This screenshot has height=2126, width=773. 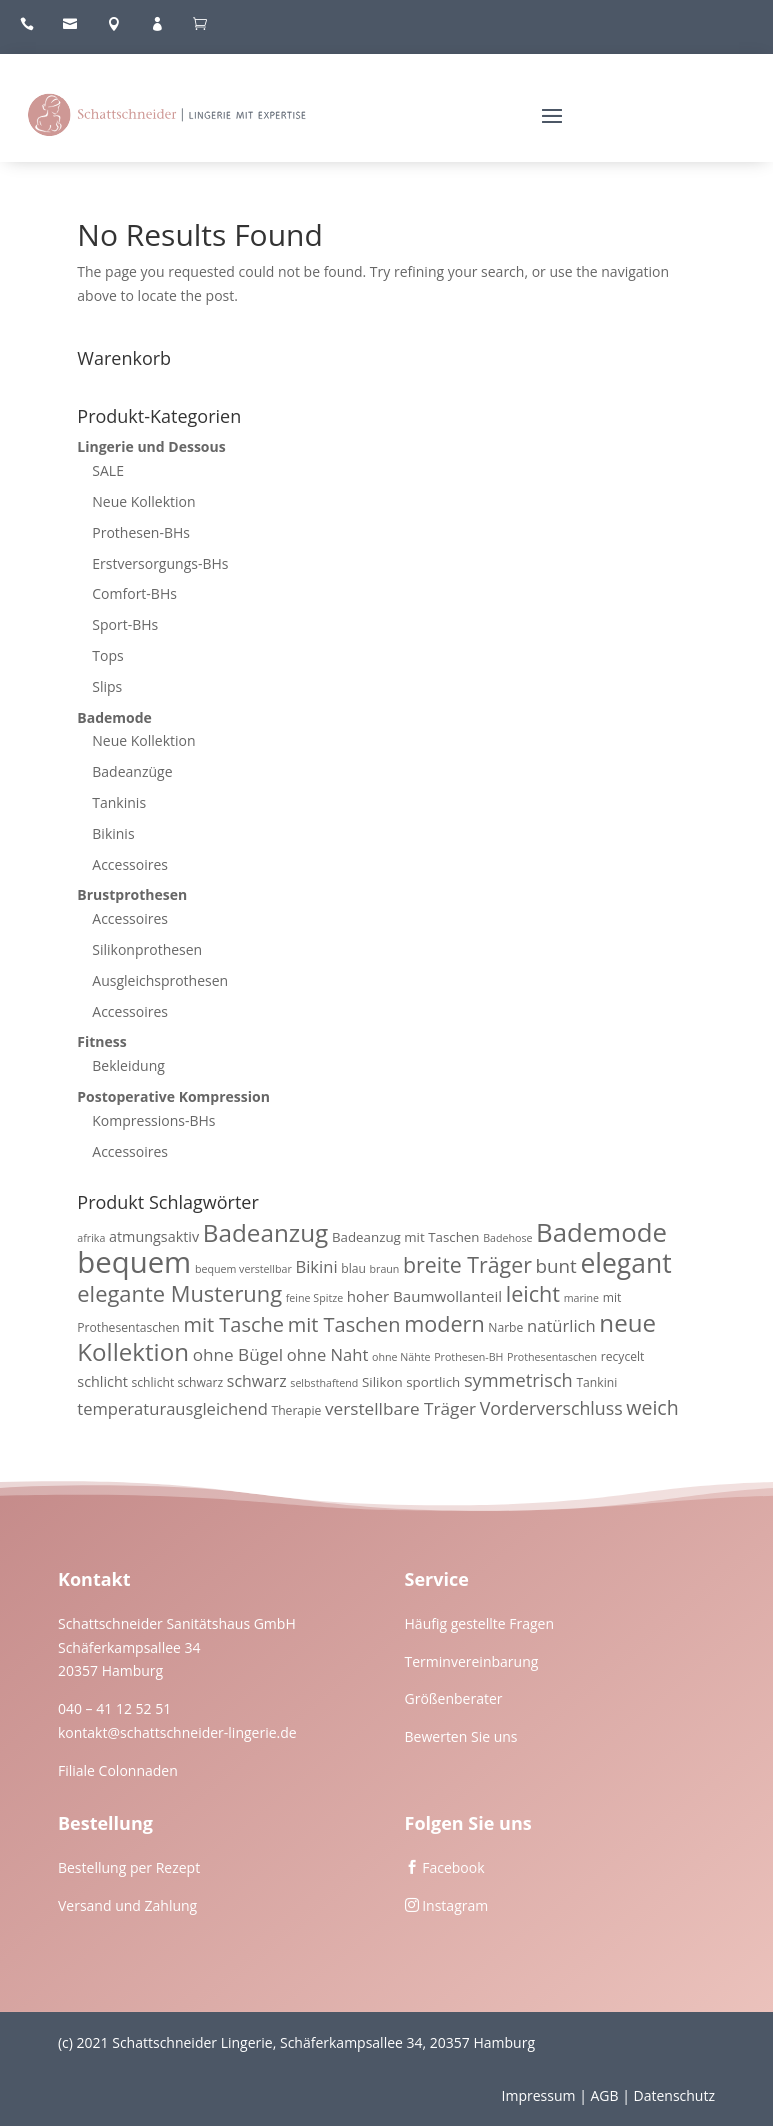 I want to click on braun [braun (3 Produkte)], so click(x=385, y=1269).